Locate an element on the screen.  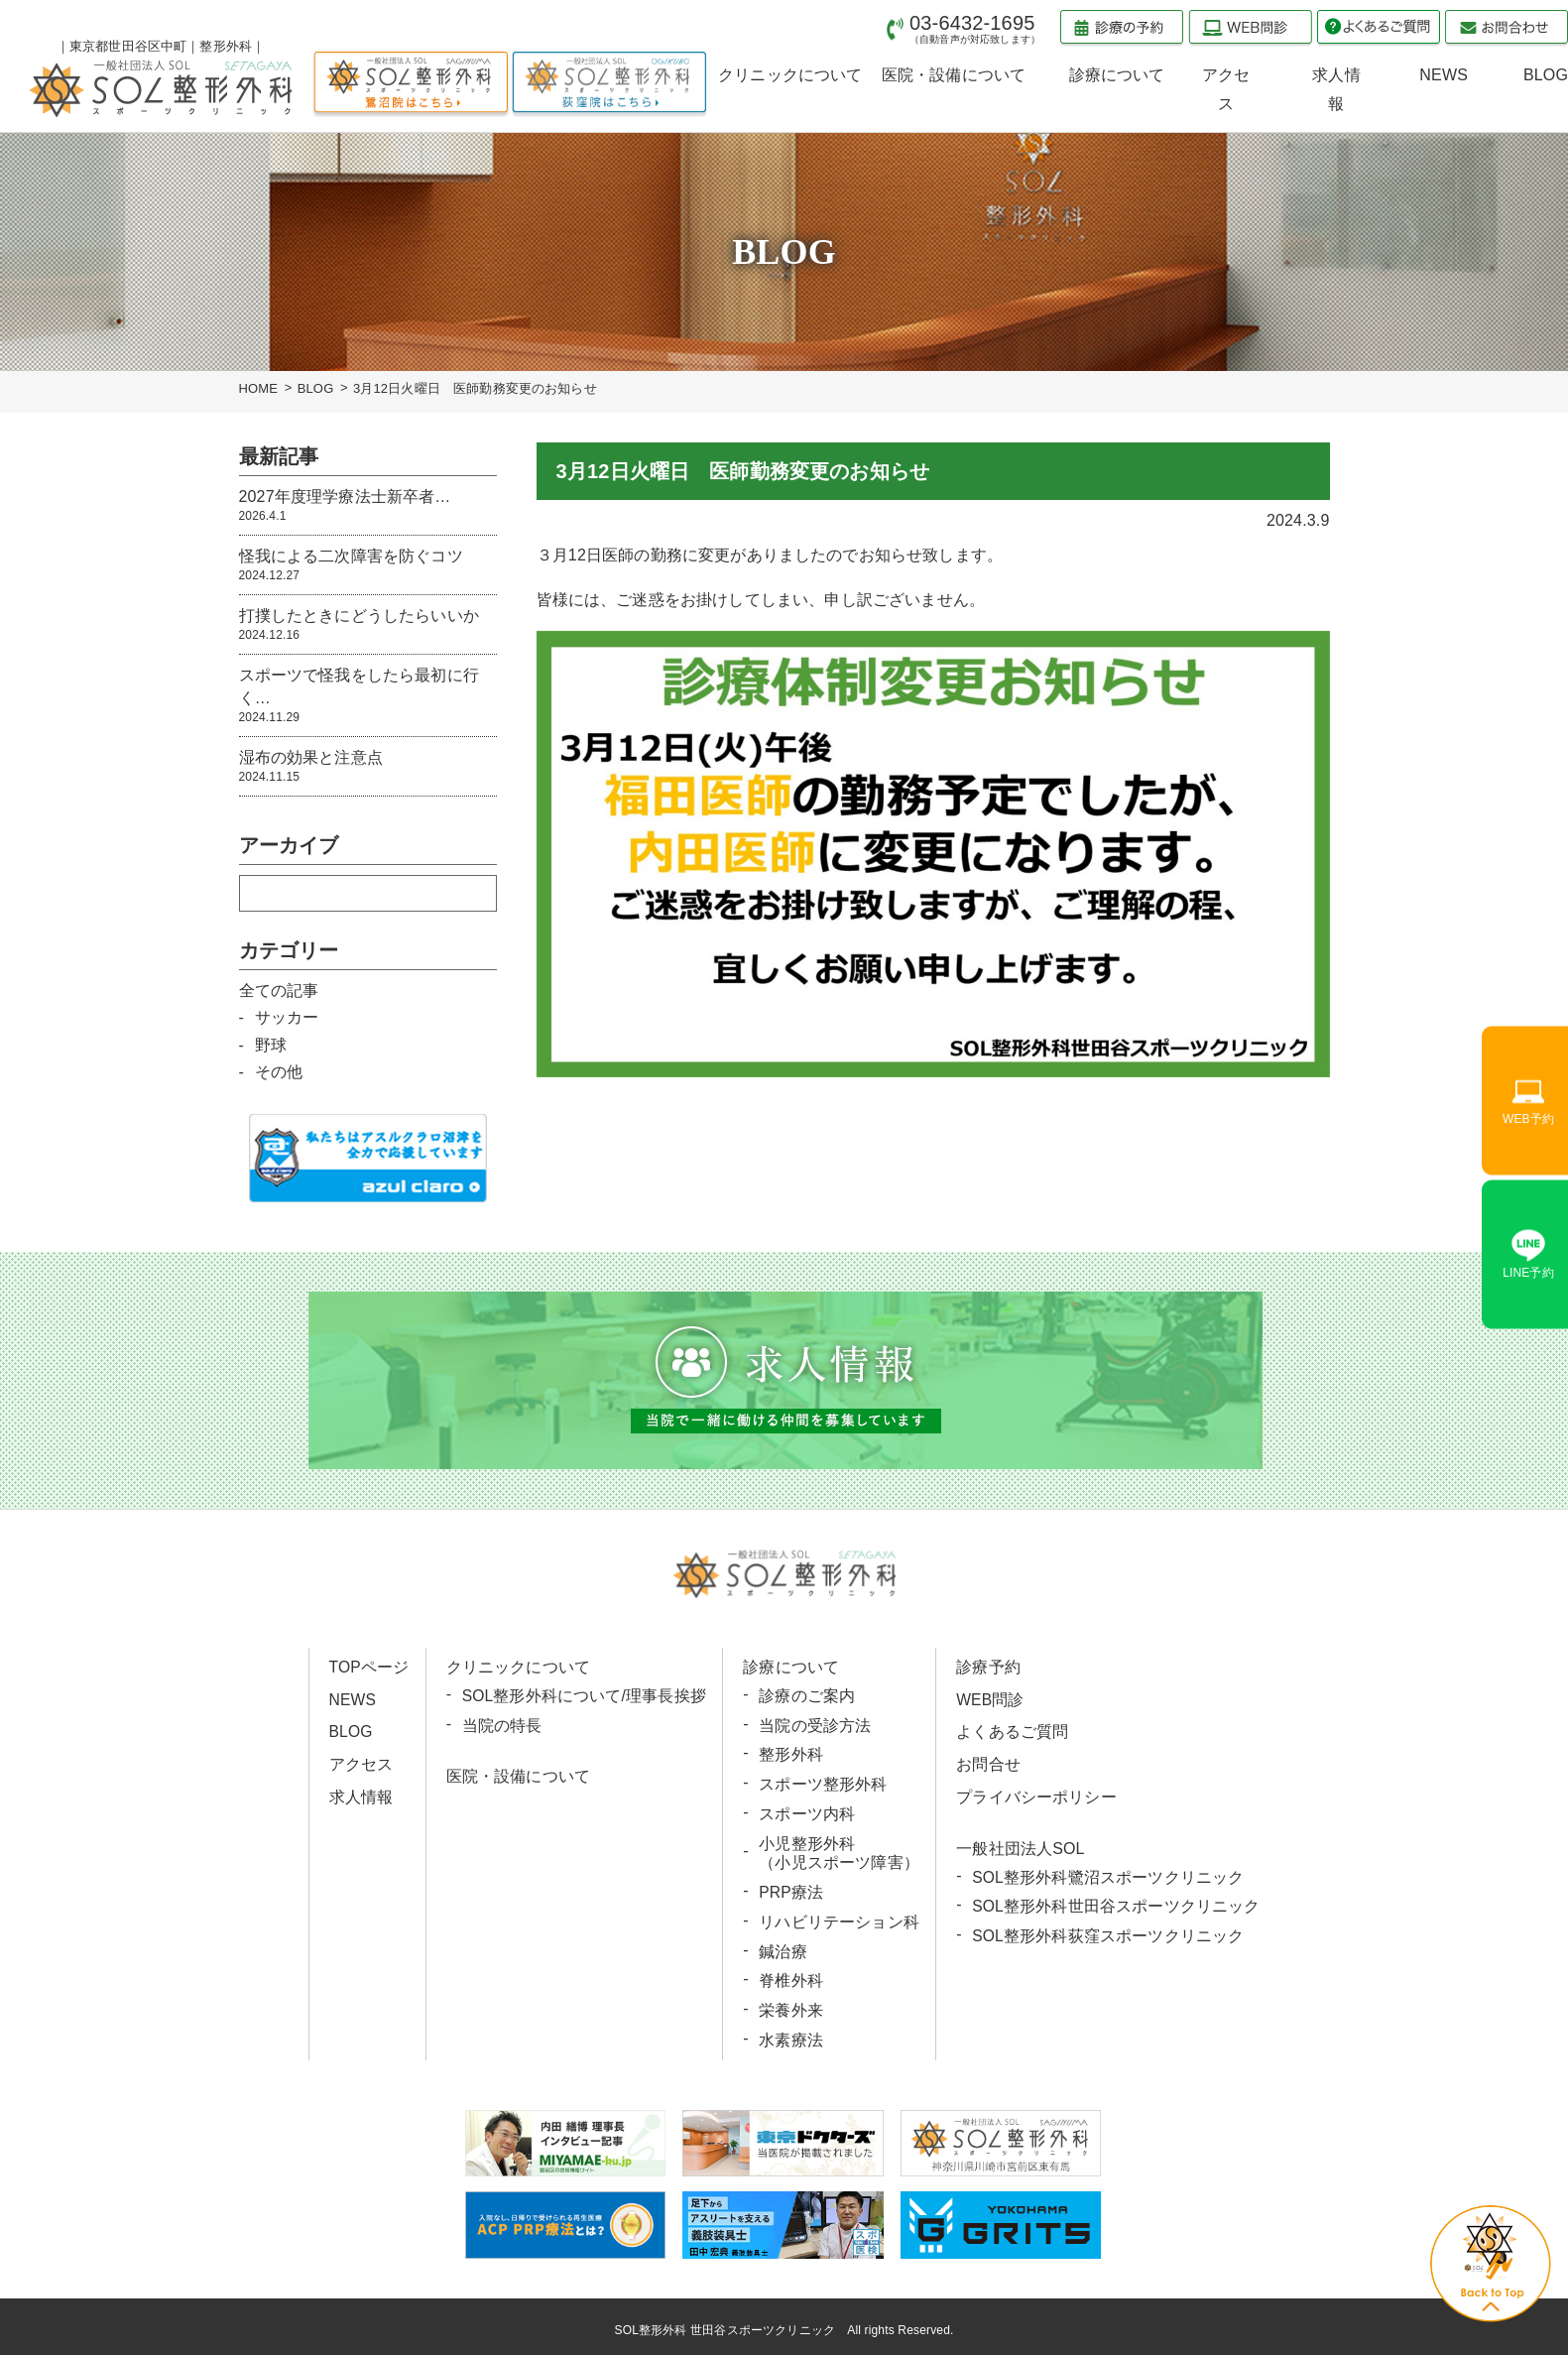
医院・設備について is located at coordinates (518, 1775).